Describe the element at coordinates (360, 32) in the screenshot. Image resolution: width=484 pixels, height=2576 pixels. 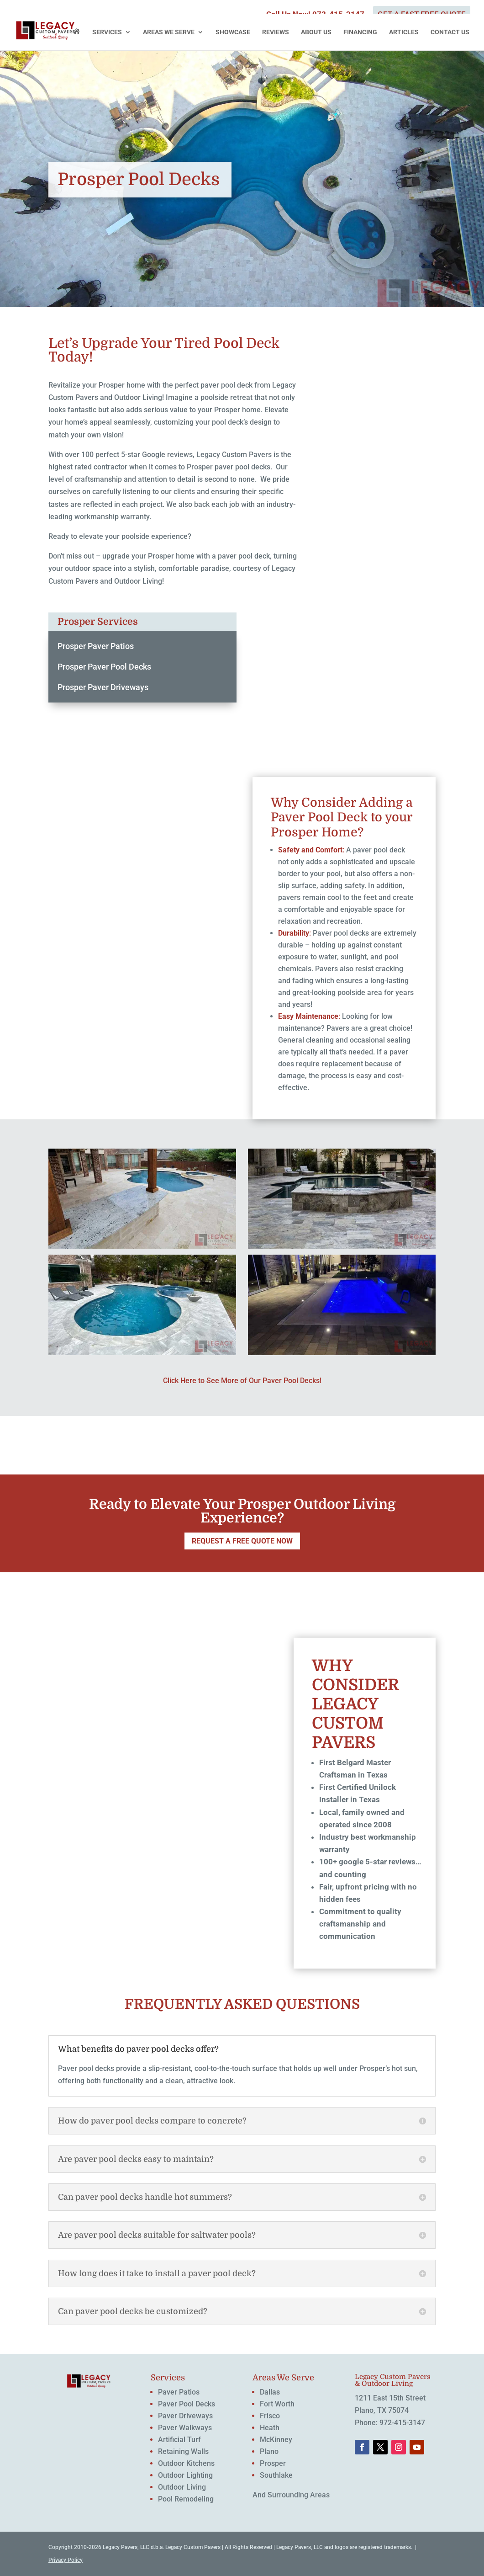
I see `Financing` at that location.